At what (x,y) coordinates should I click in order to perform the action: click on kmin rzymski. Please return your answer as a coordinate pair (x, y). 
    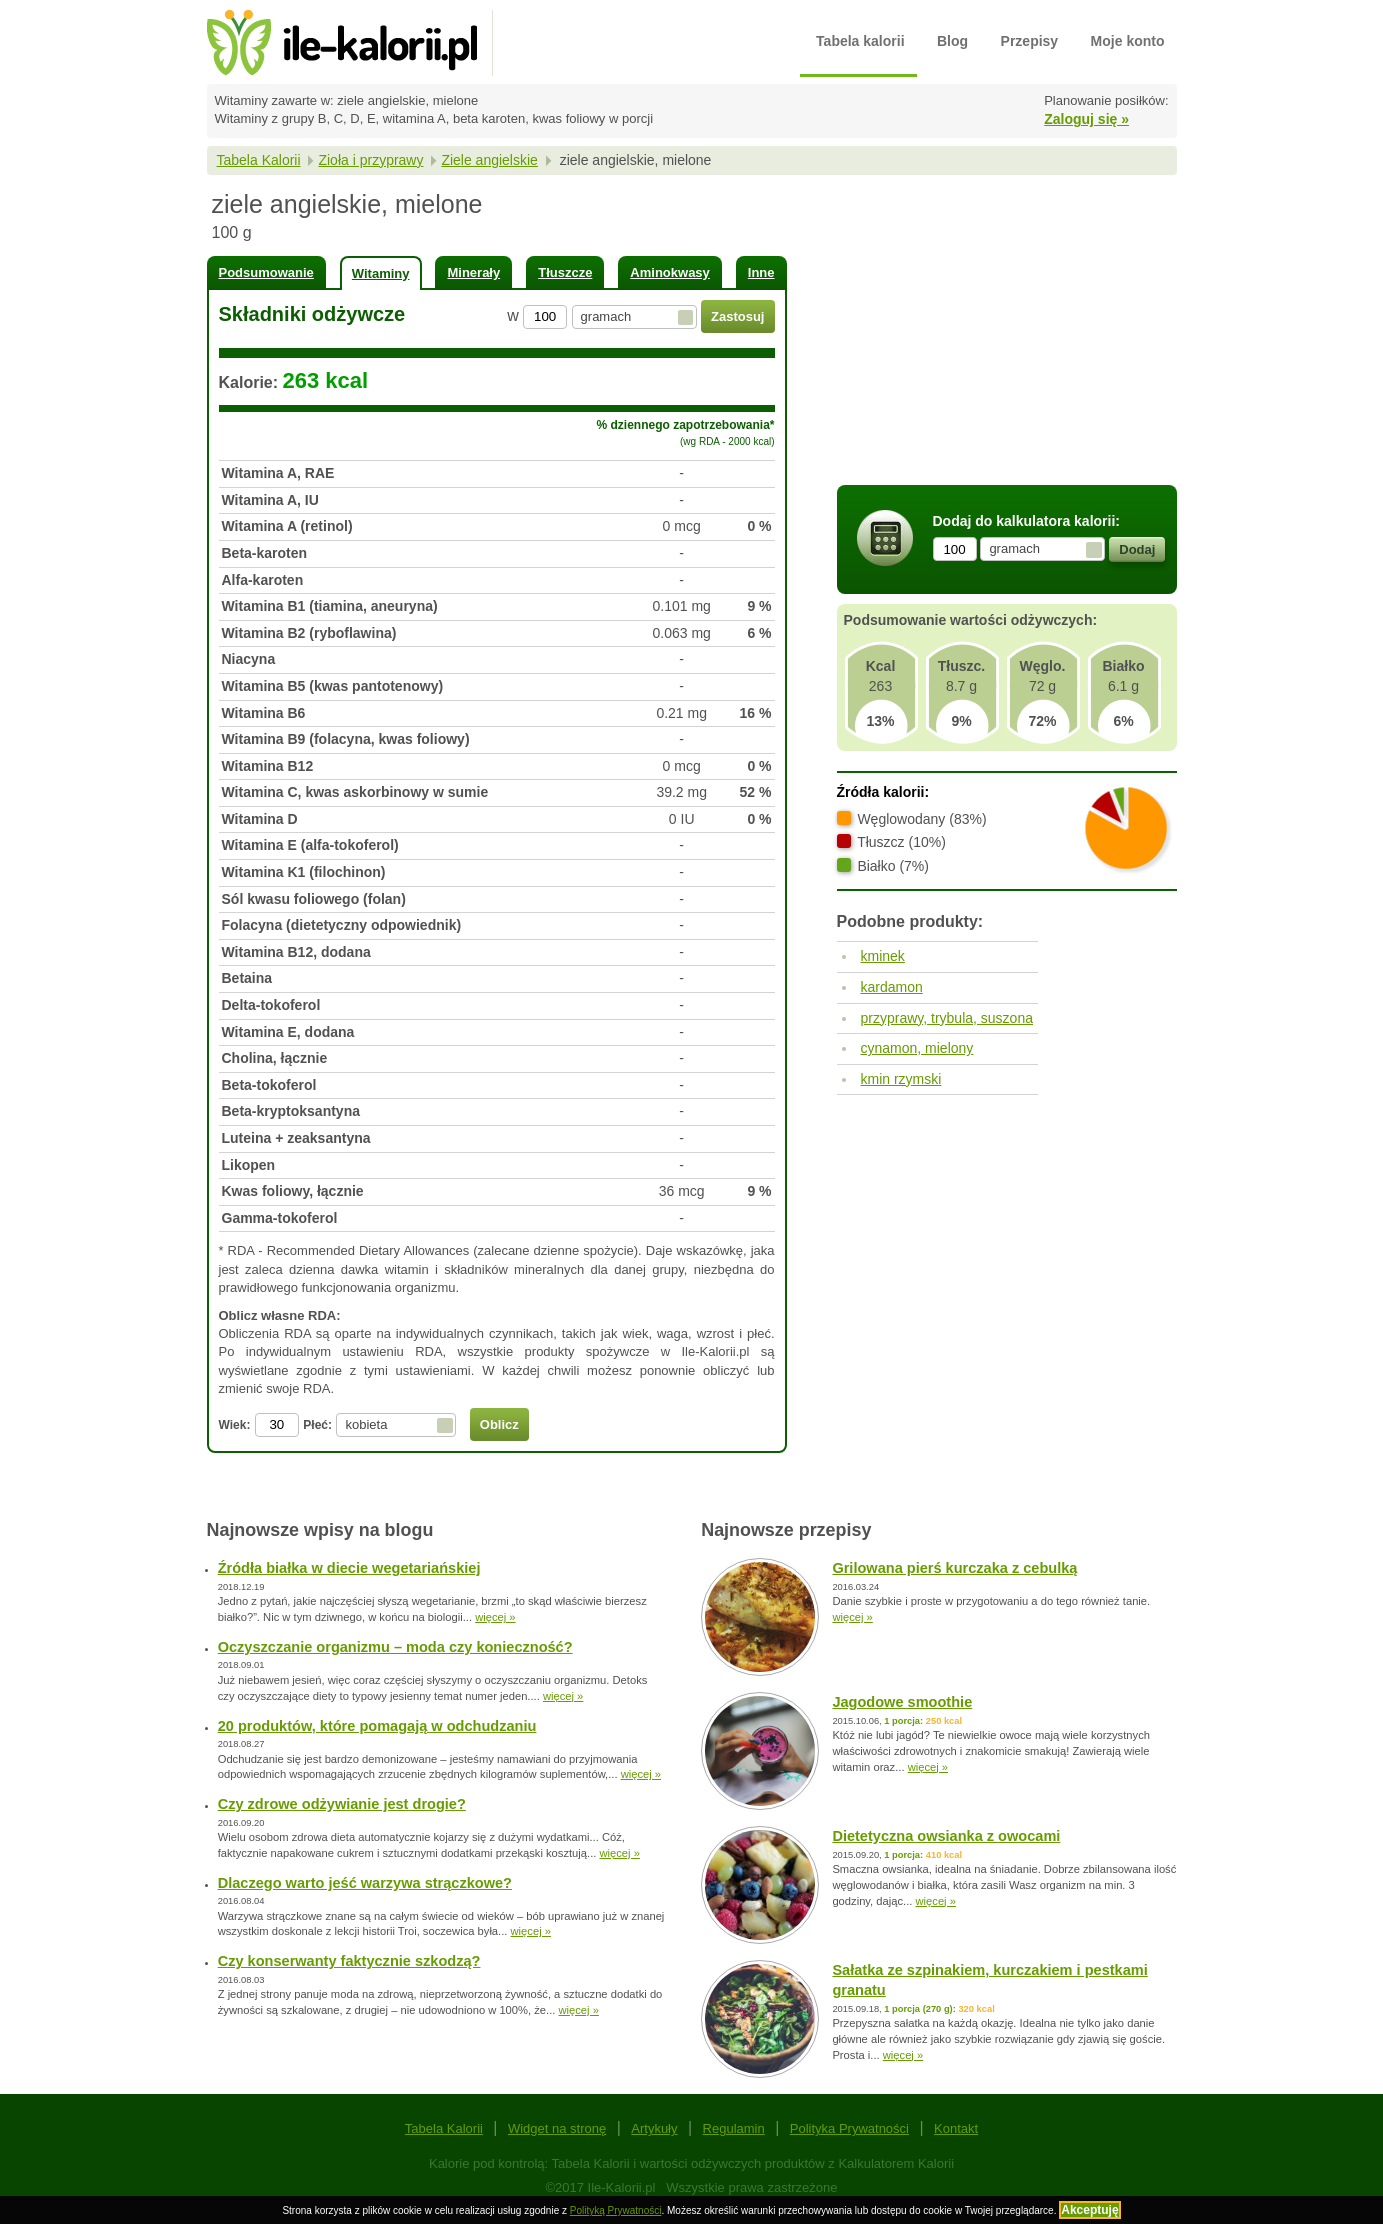
    Looking at the image, I should click on (901, 1079).